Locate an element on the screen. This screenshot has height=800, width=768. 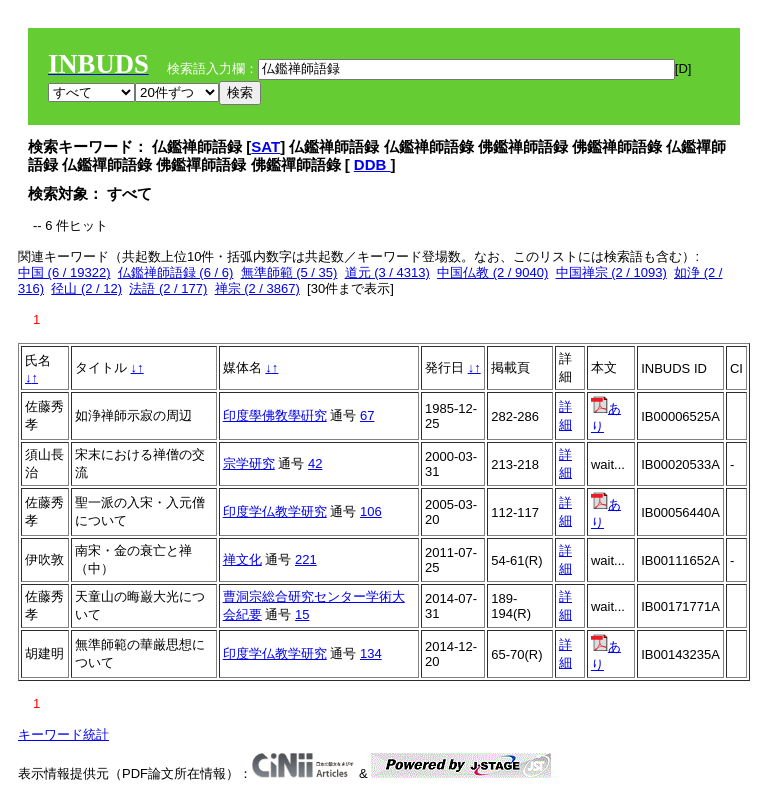
宗学研究 is located at coordinates (249, 463).